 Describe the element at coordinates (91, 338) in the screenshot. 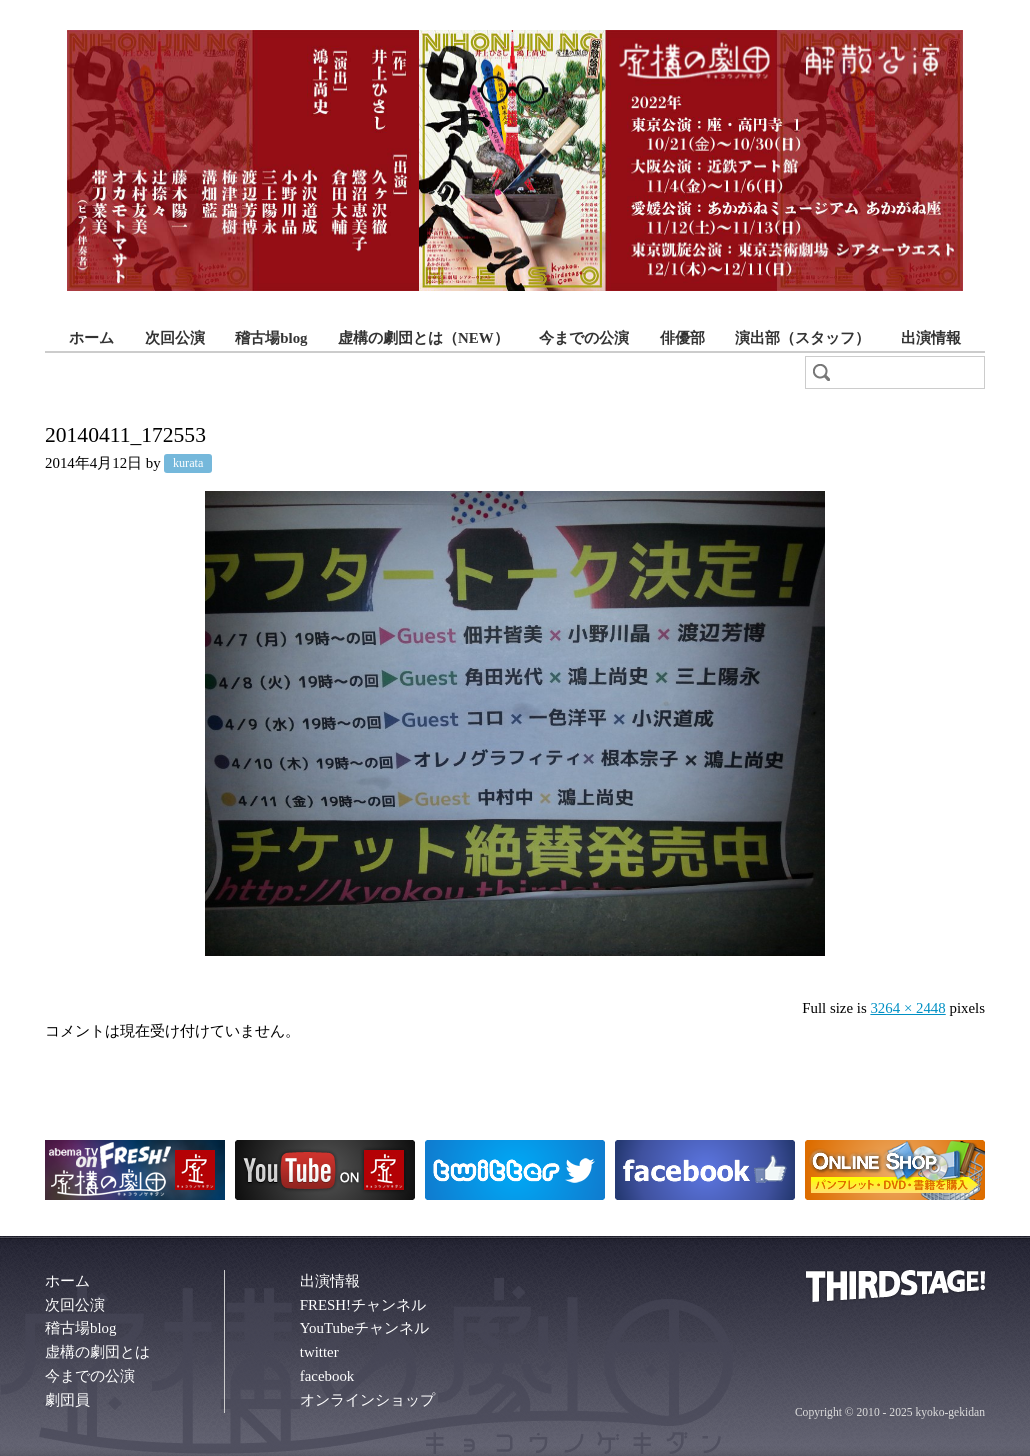

I see `ホーム` at that location.